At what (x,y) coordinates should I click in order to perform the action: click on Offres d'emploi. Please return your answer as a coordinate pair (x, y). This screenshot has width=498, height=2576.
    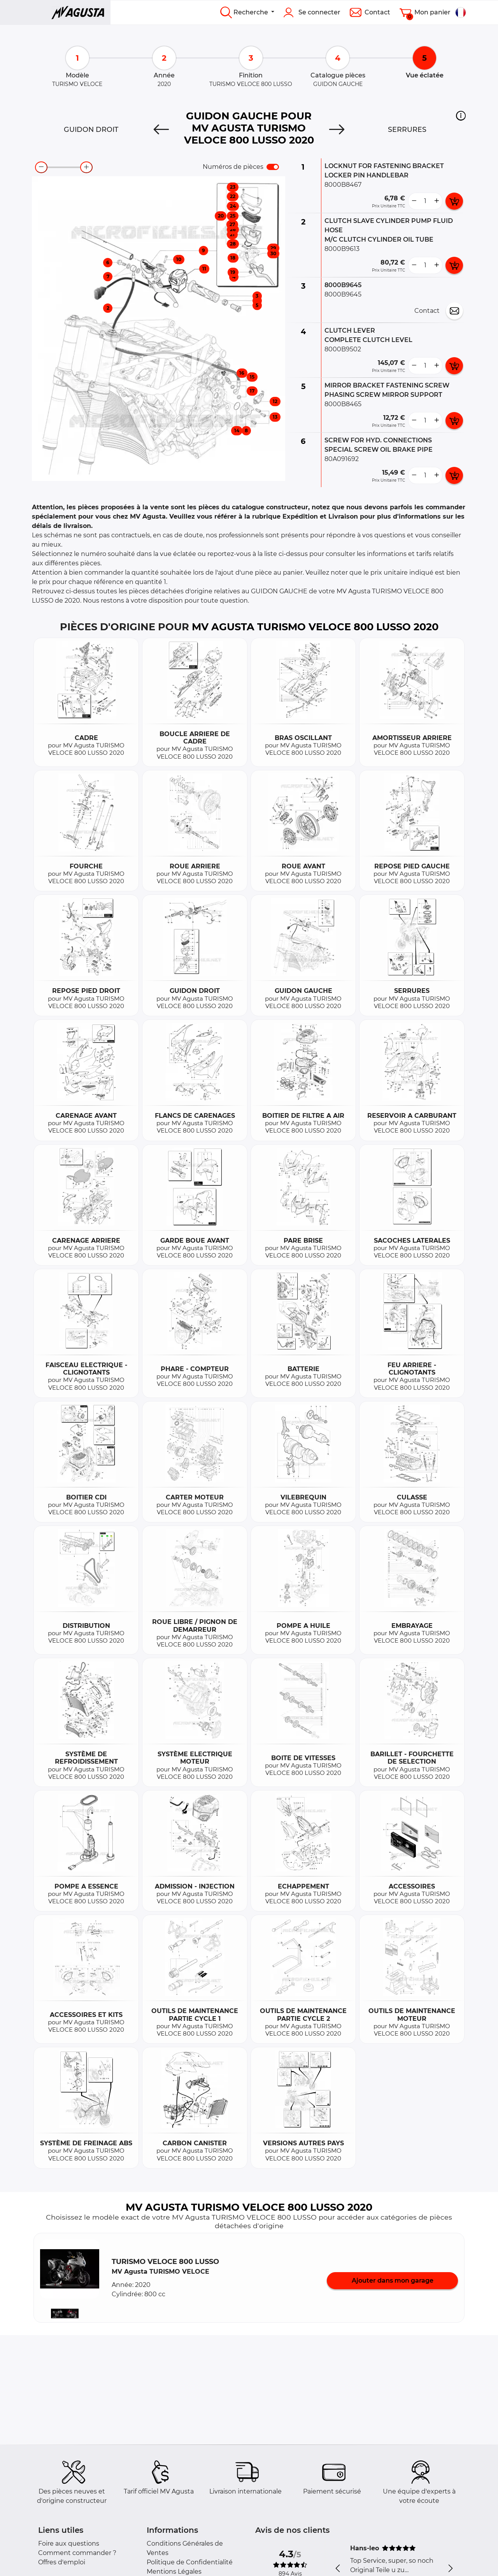
    Looking at the image, I should click on (61, 2562).